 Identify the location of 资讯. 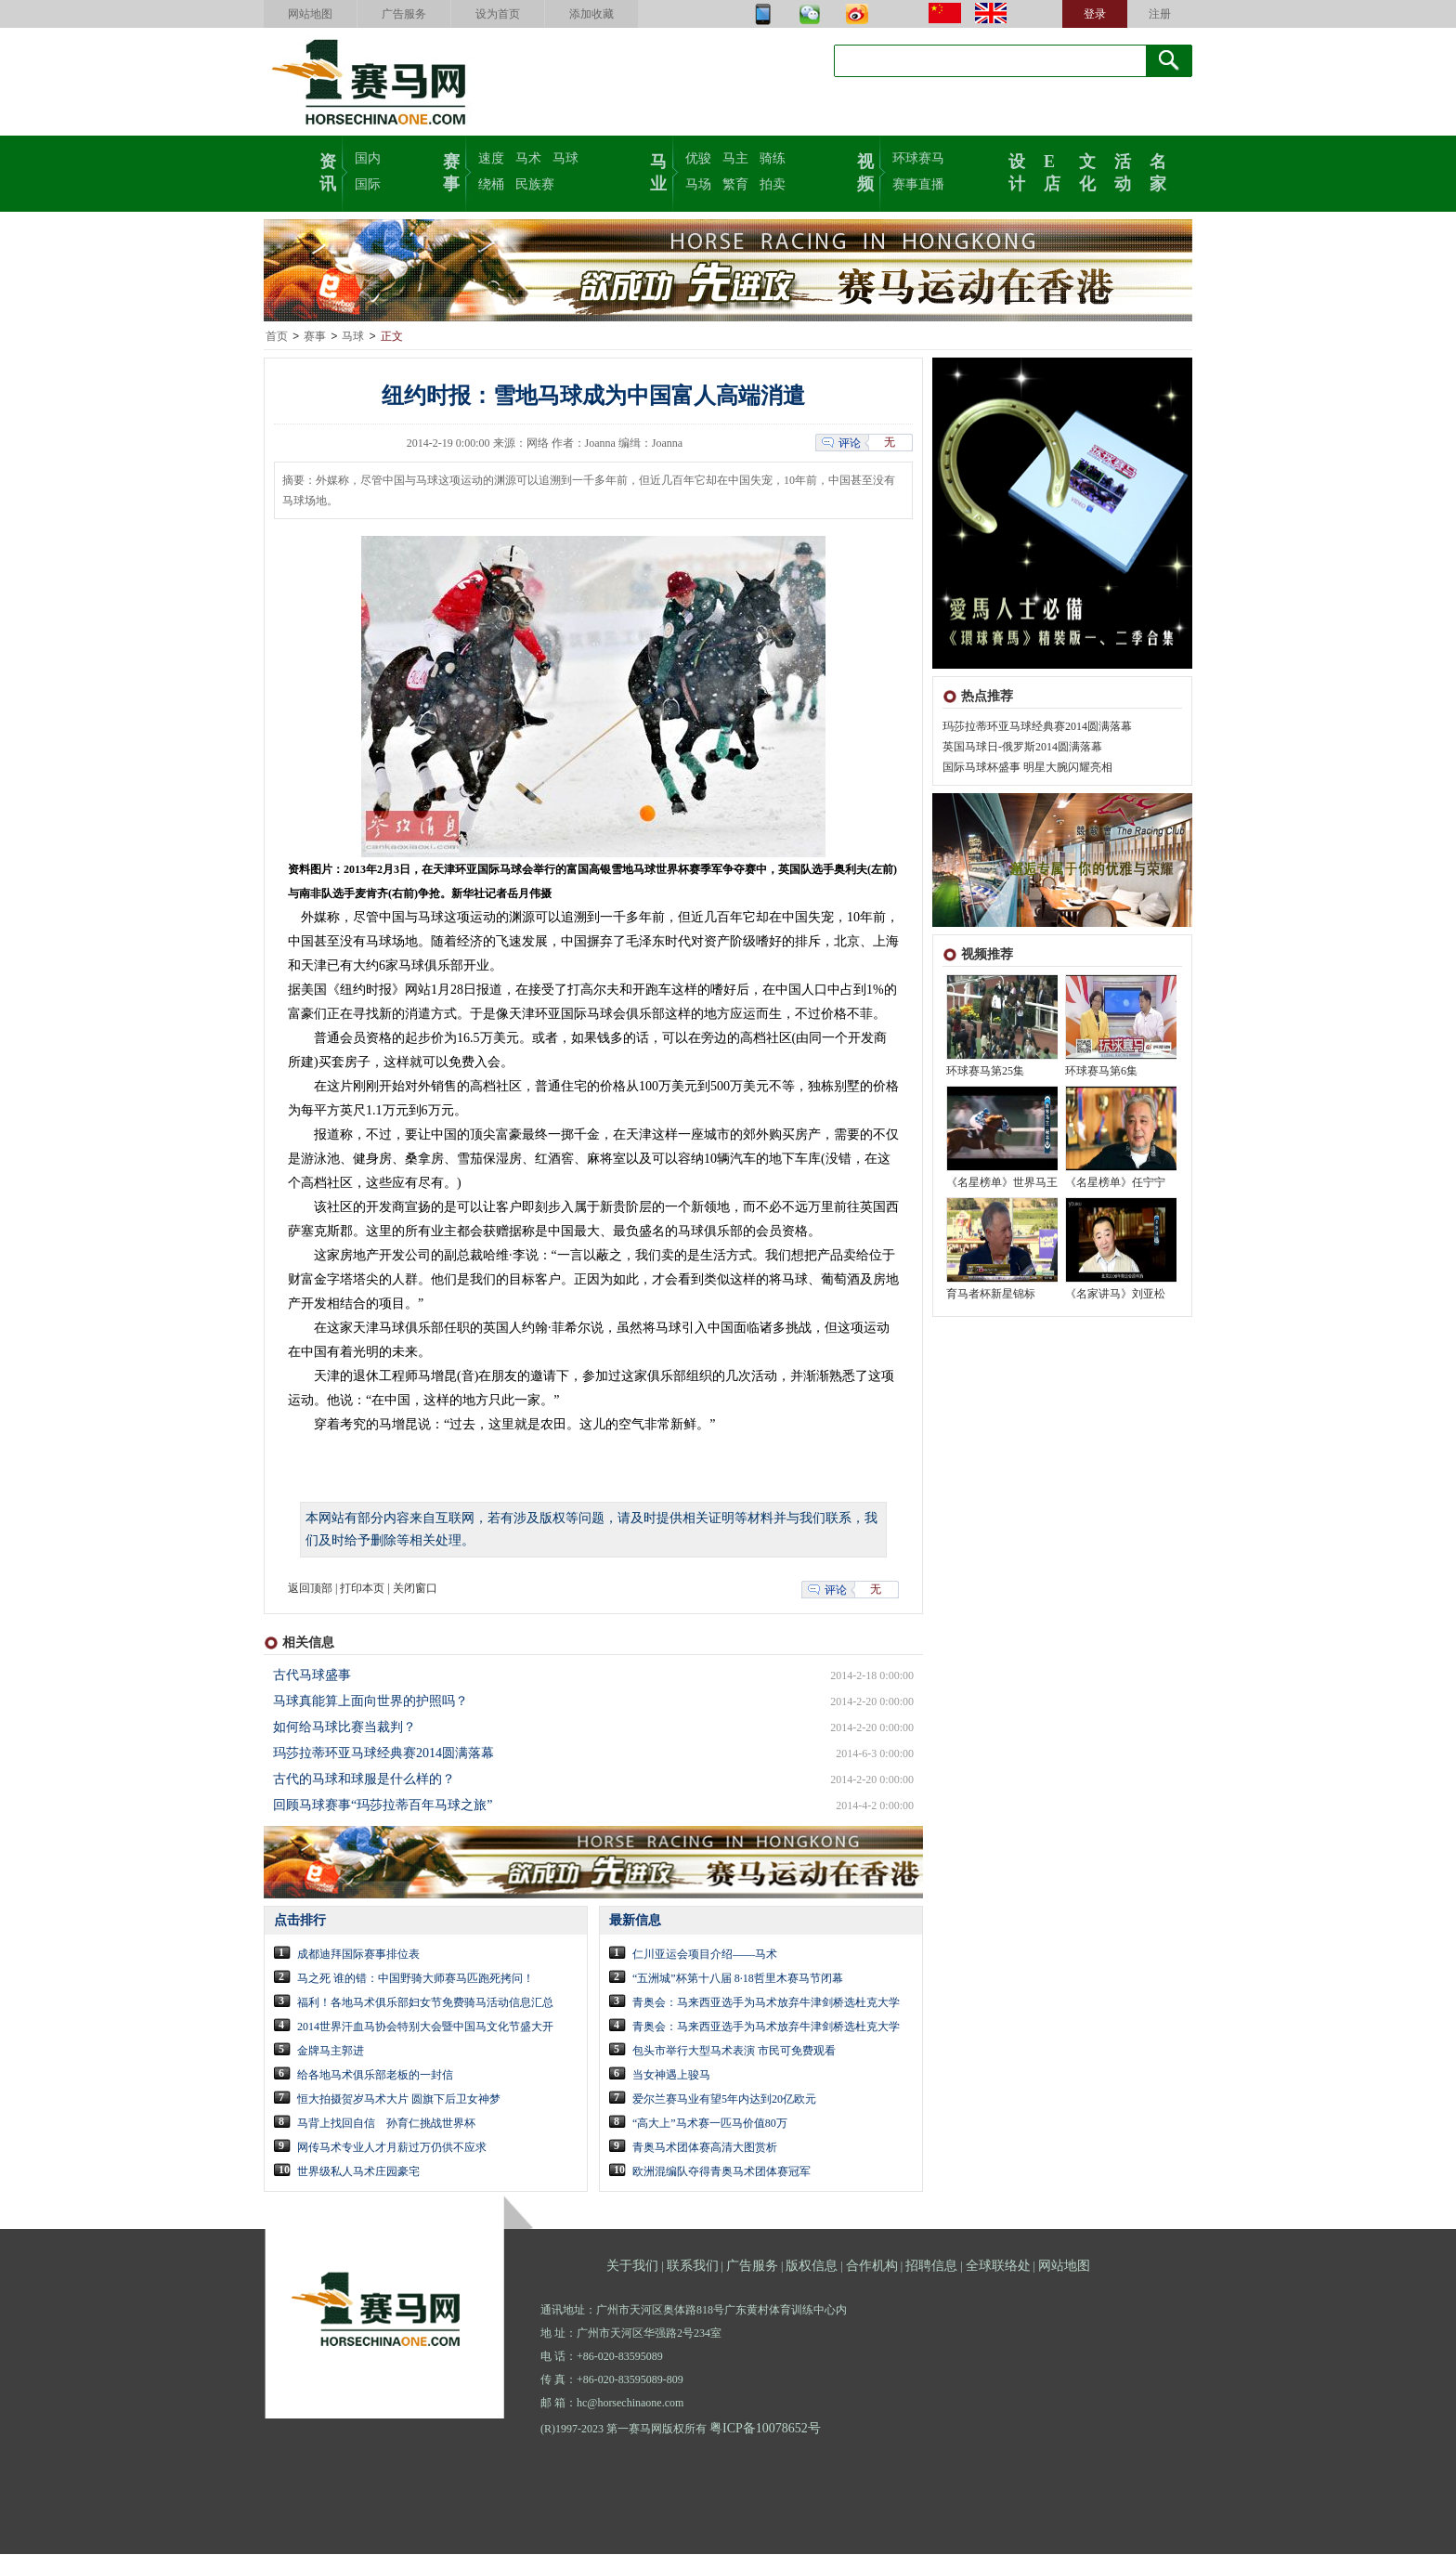
(327, 170).